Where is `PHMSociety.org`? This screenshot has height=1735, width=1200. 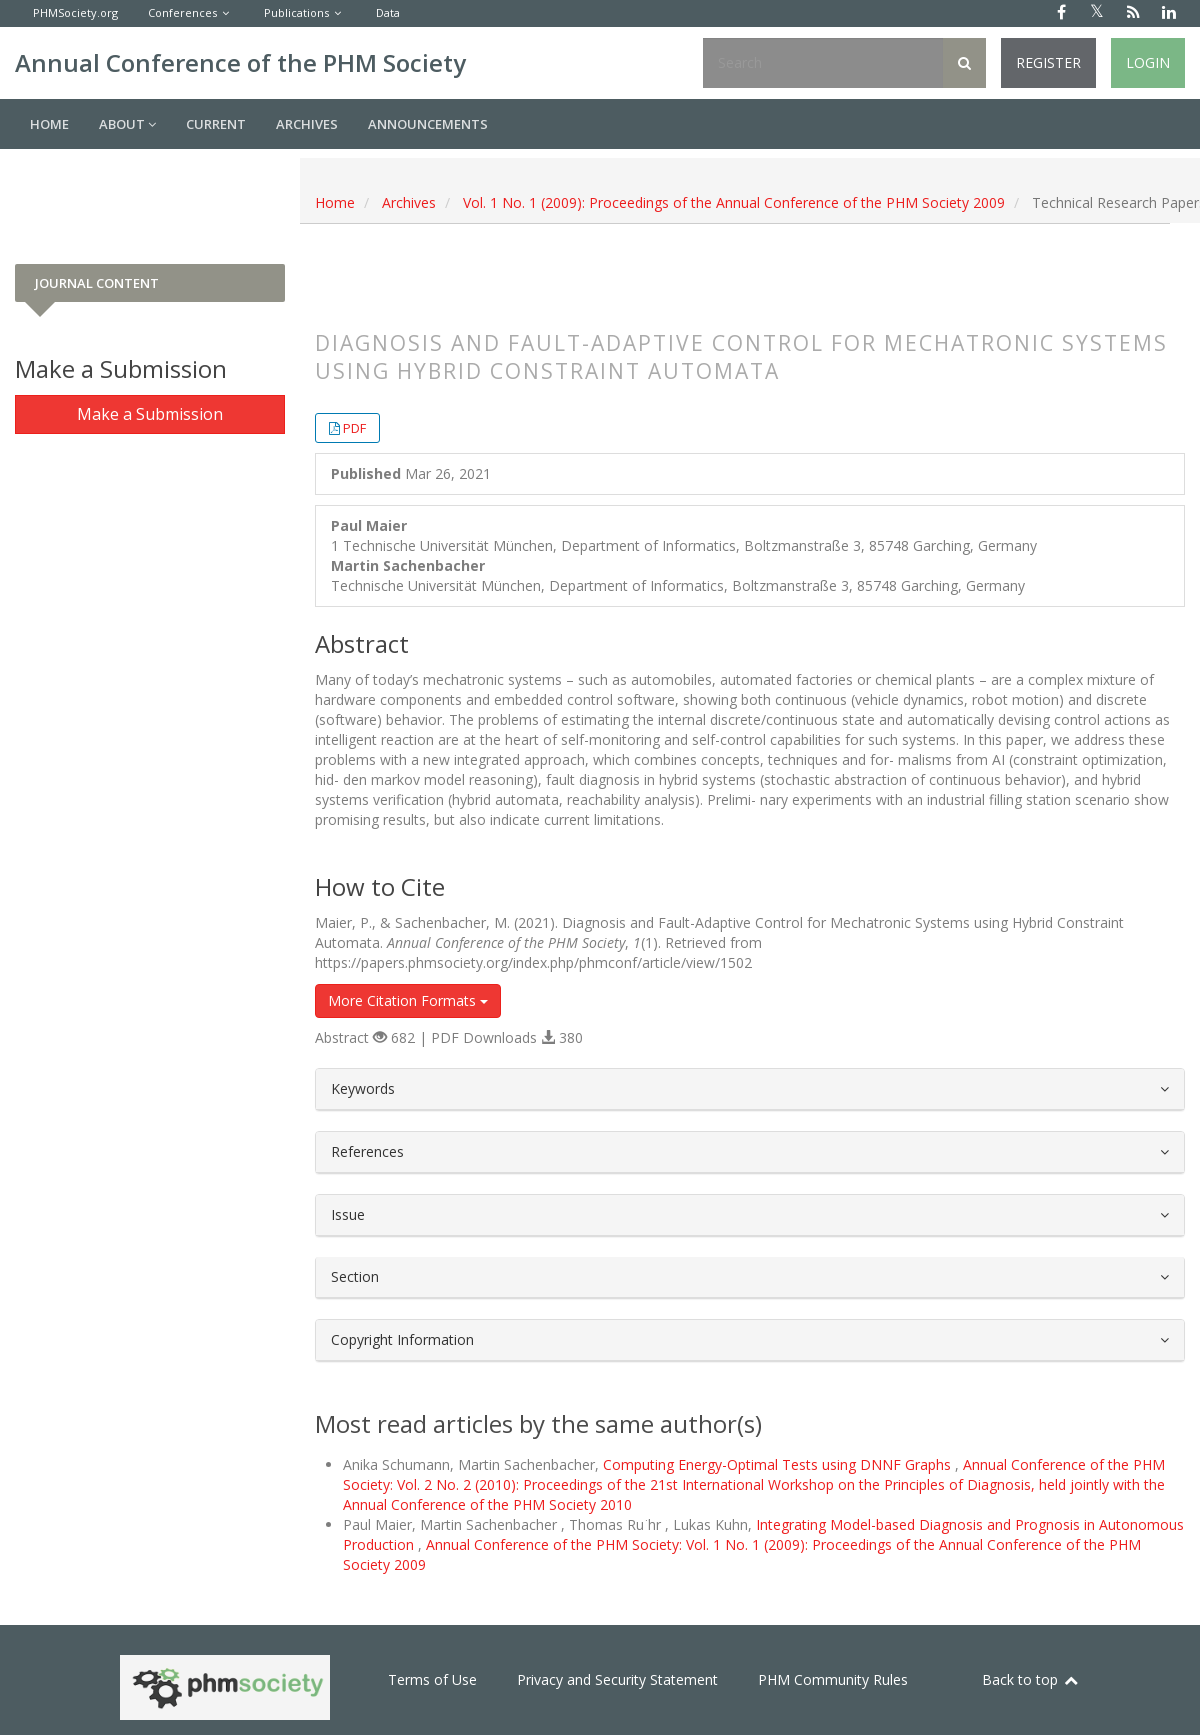 PHMSociety.org is located at coordinates (75, 12).